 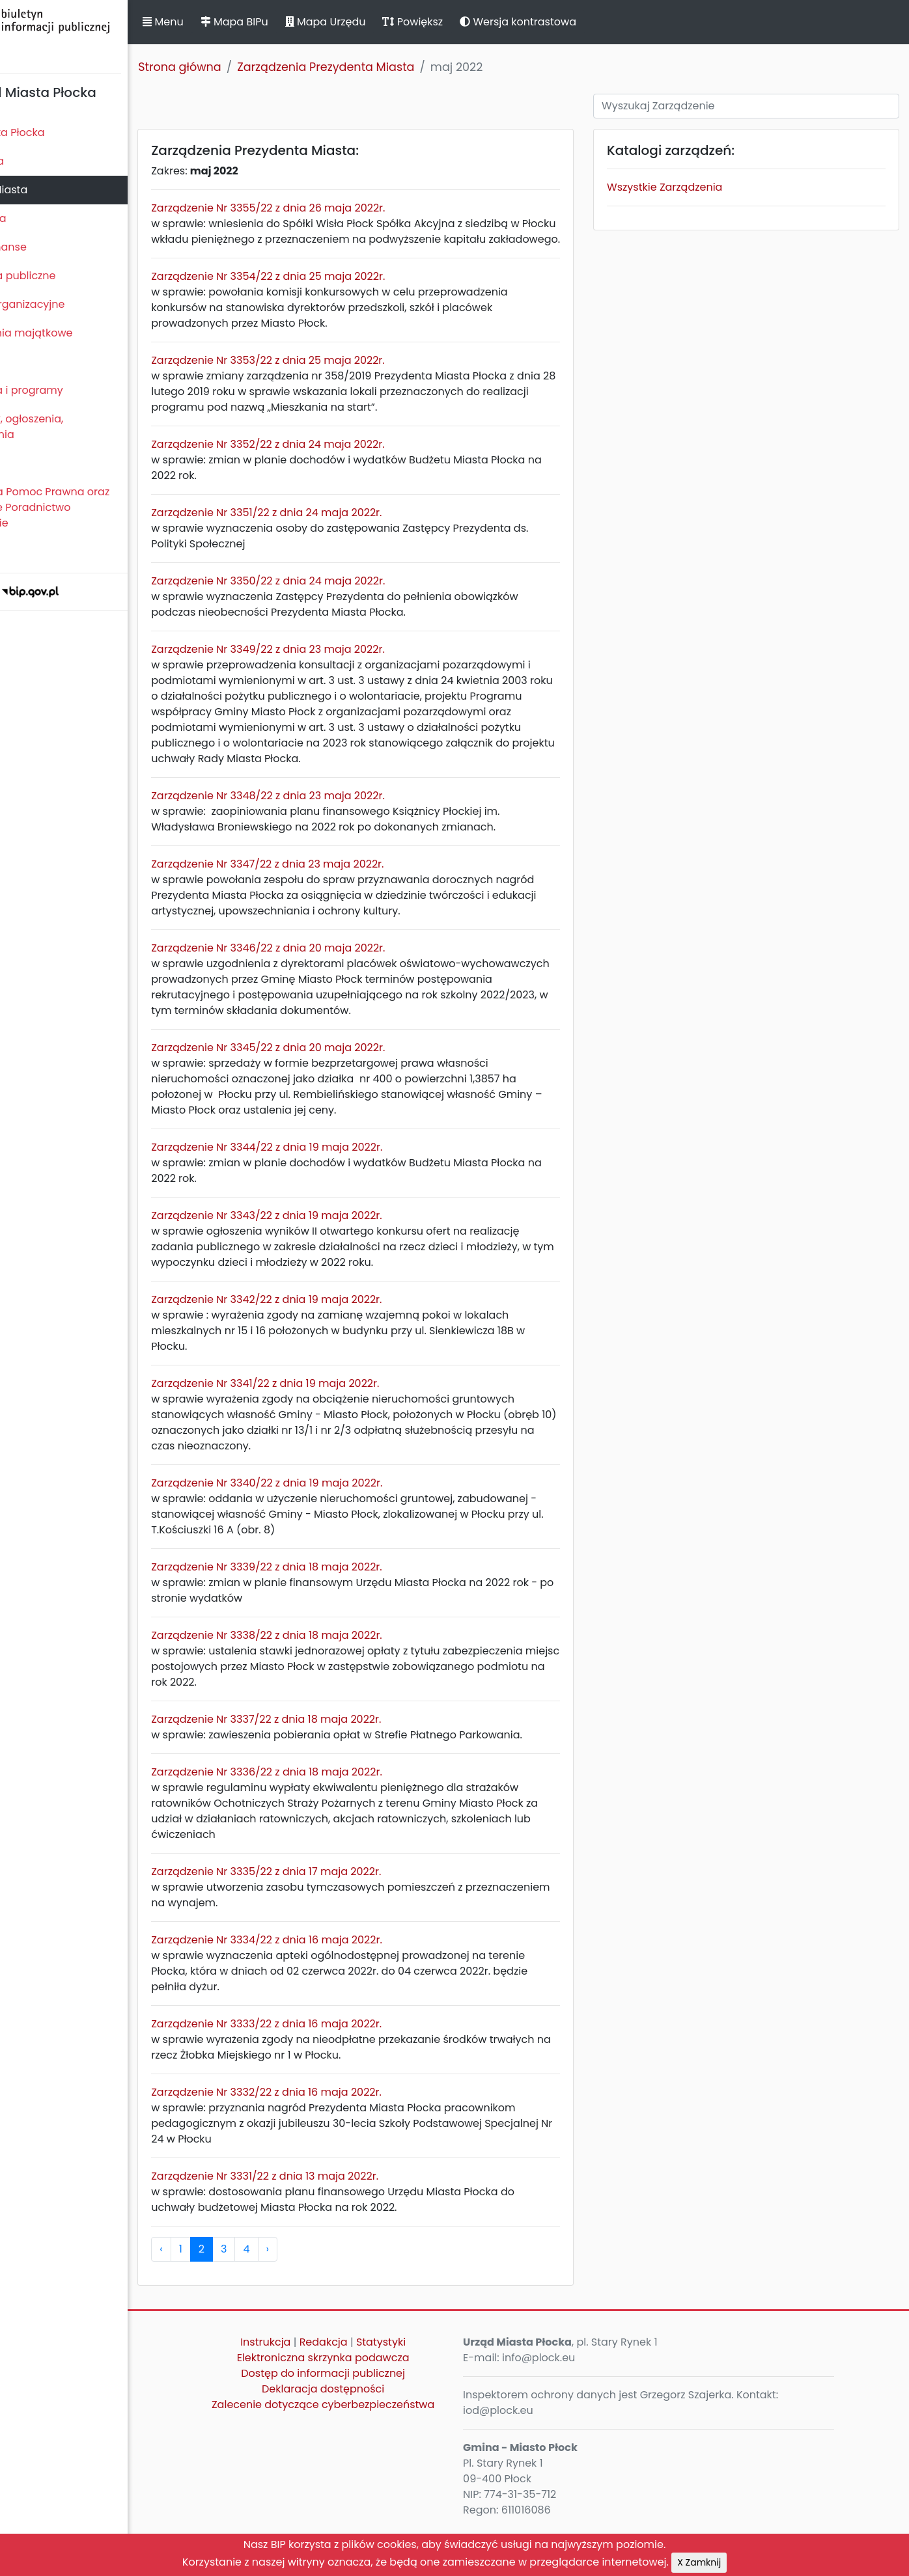 I want to click on Redakcja, so click(x=374, y=2388).